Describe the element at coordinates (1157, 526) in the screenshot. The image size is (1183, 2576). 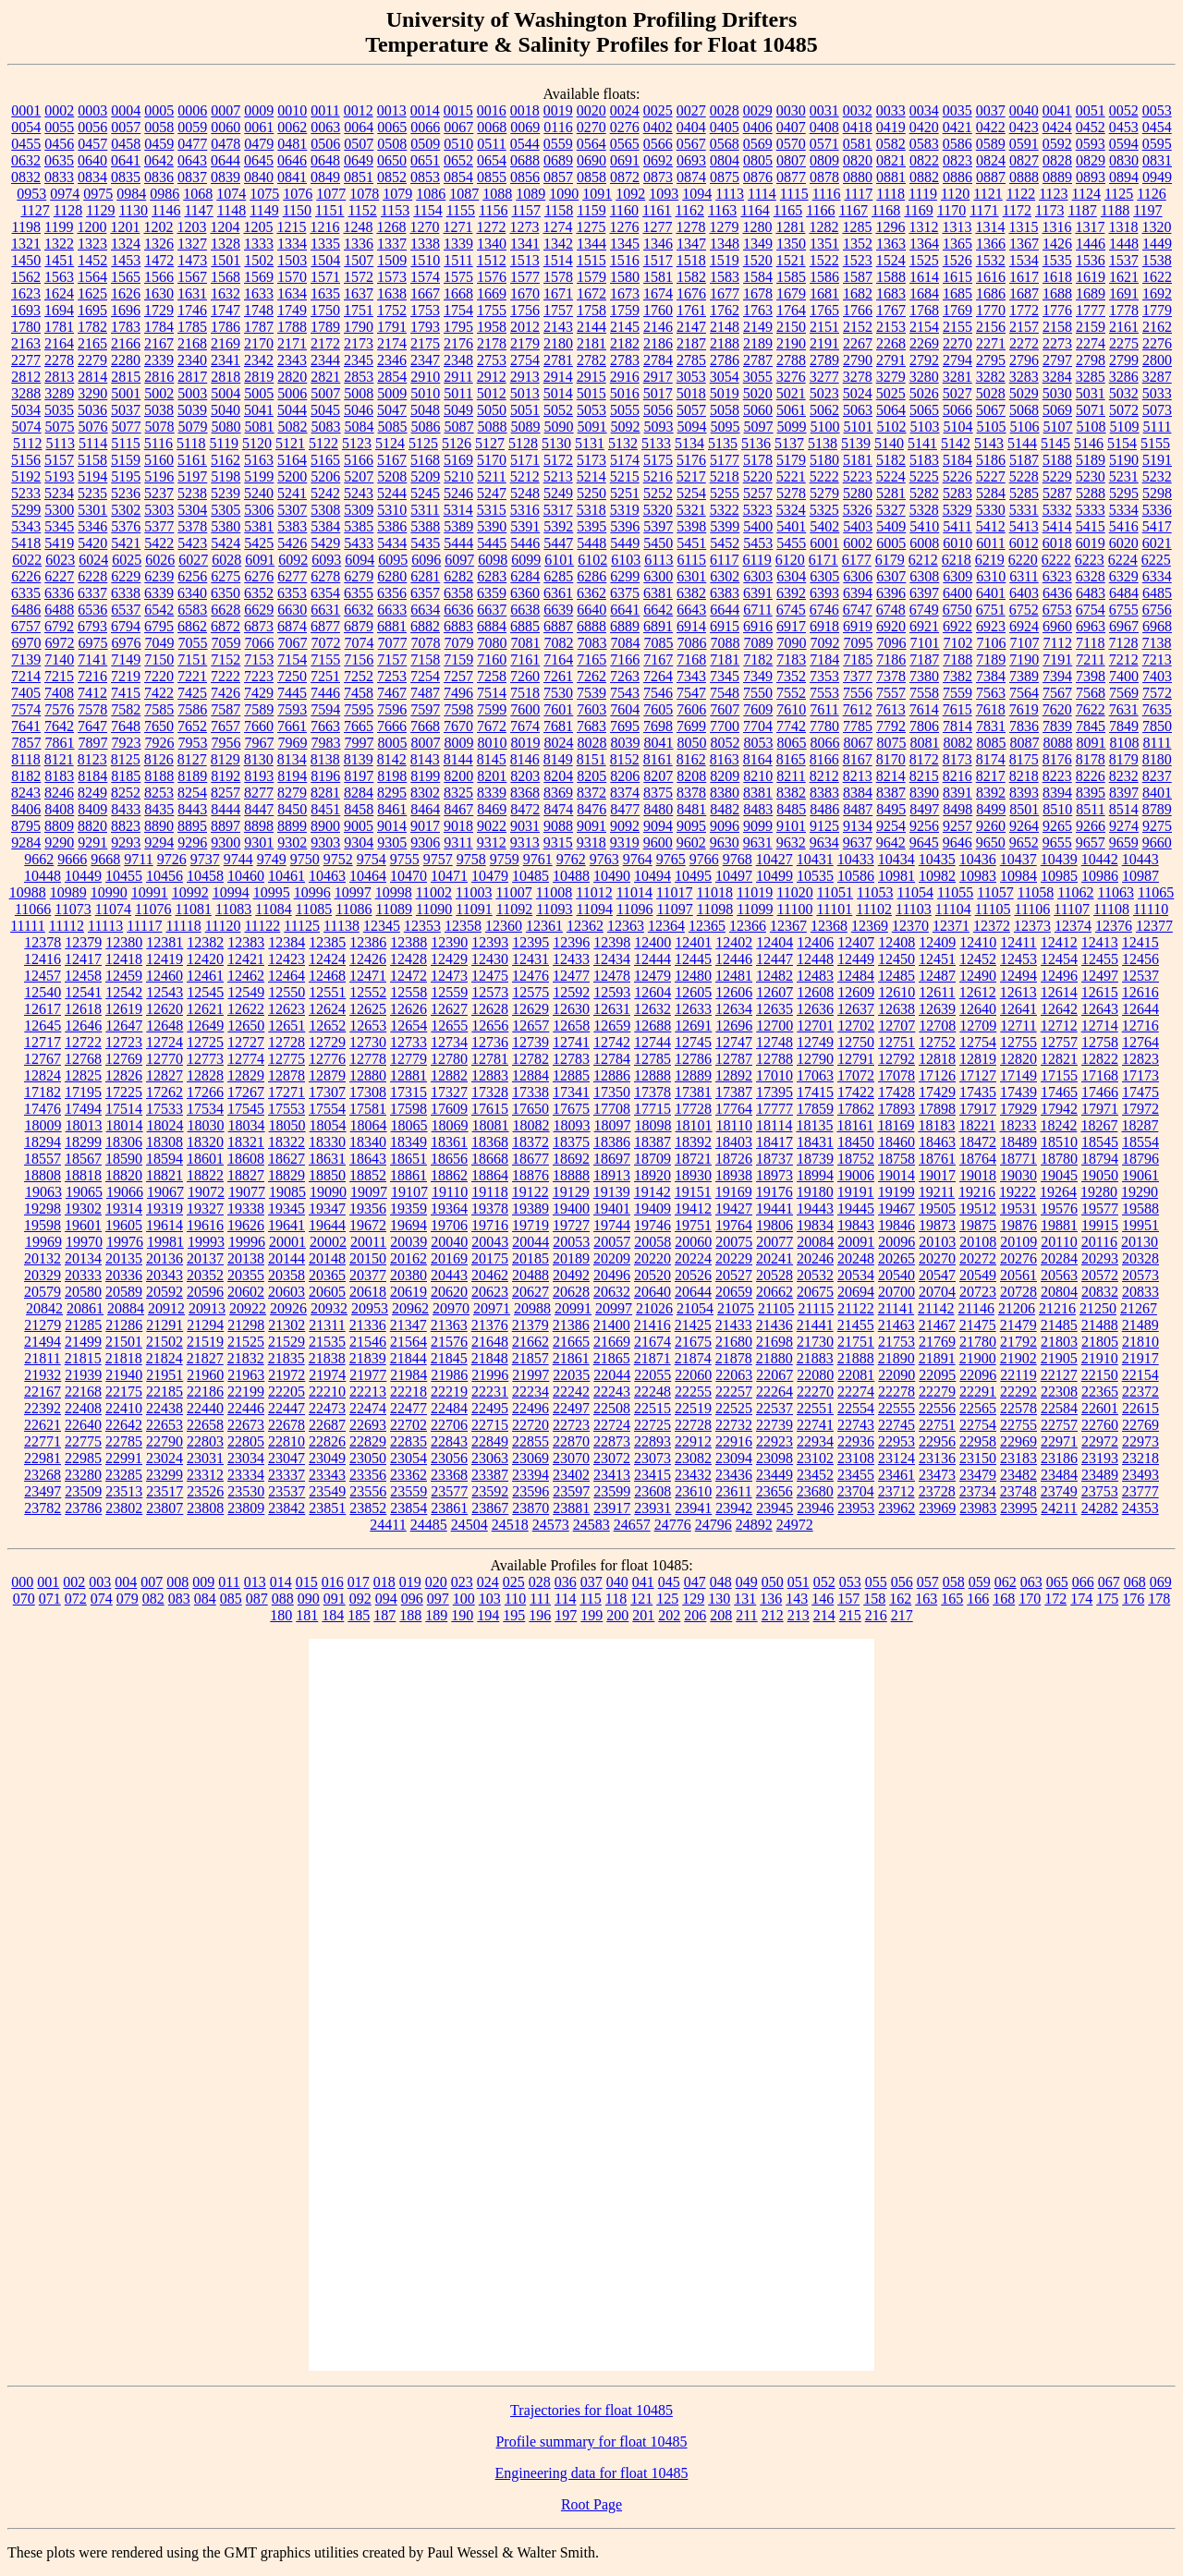
I see `5417` at that location.